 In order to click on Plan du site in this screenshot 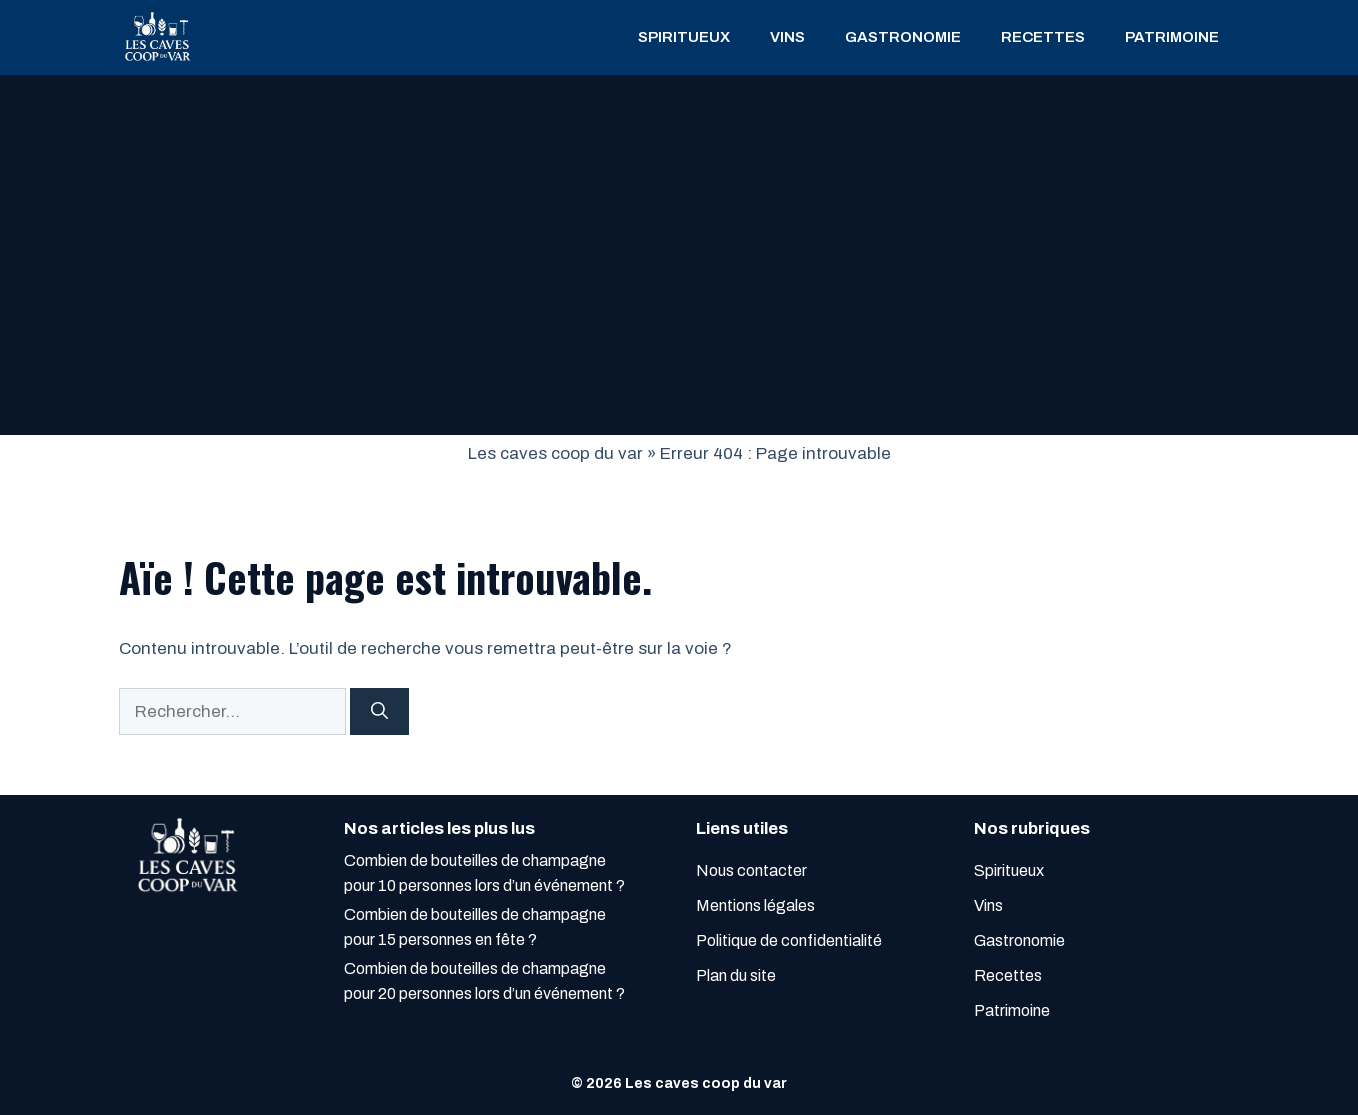, I will do `click(736, 975)`.